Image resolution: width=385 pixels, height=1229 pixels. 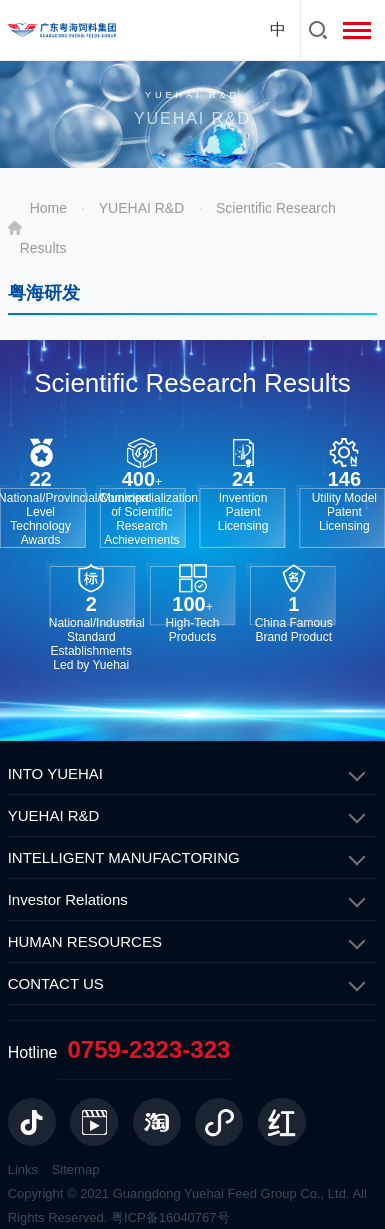 What do you see at coordinates (48, 208) in the screenshot?
I see `Home` at bounding box center [48, 208].